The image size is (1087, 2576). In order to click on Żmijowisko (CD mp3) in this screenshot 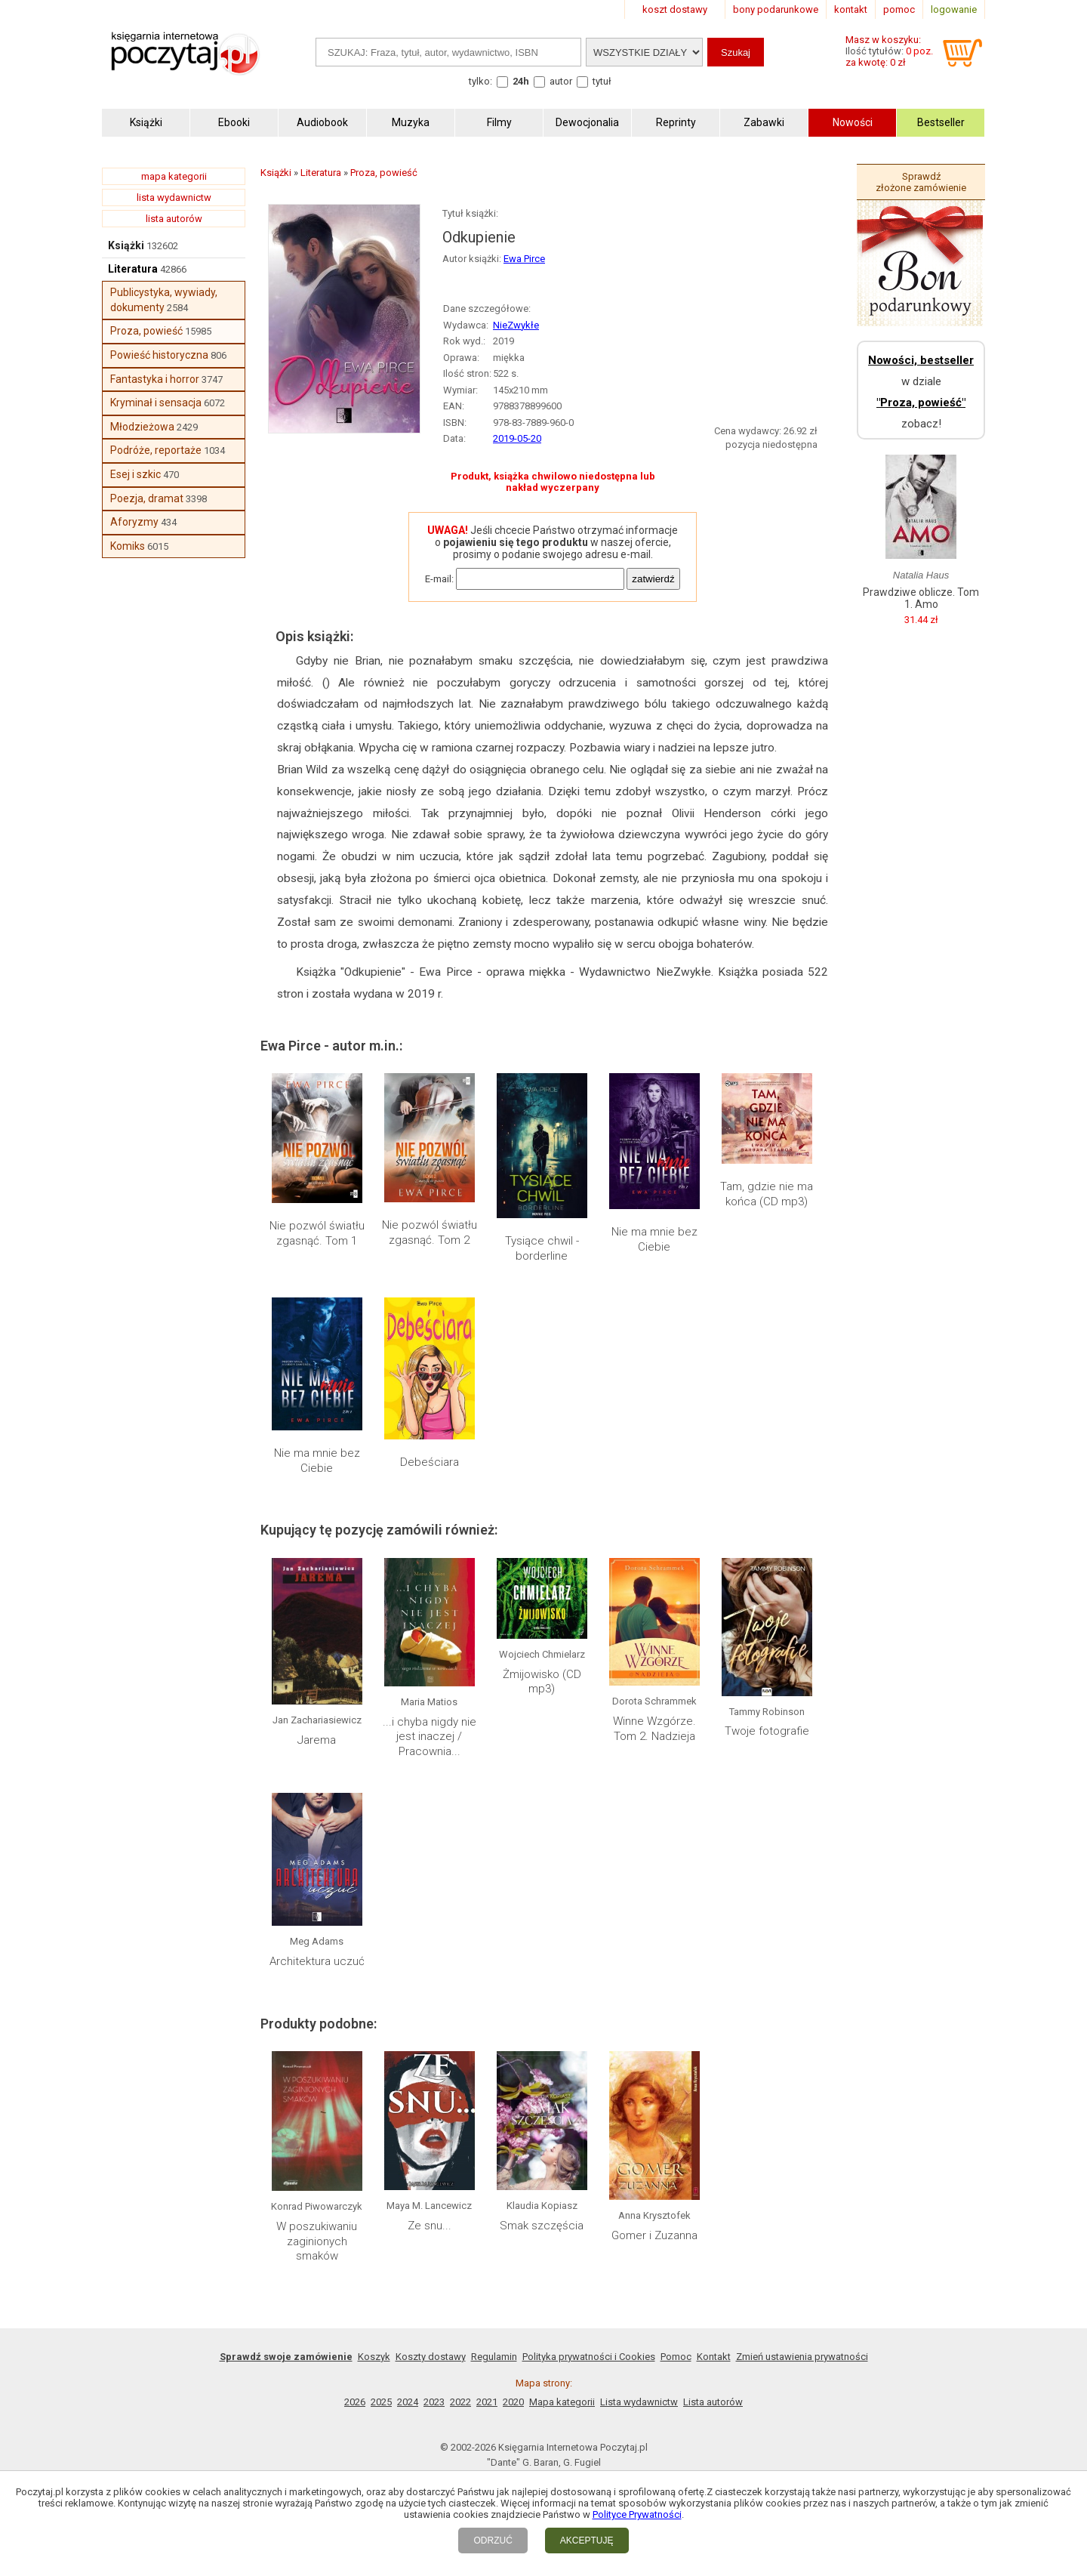, I will do `click(542, 1681)`.